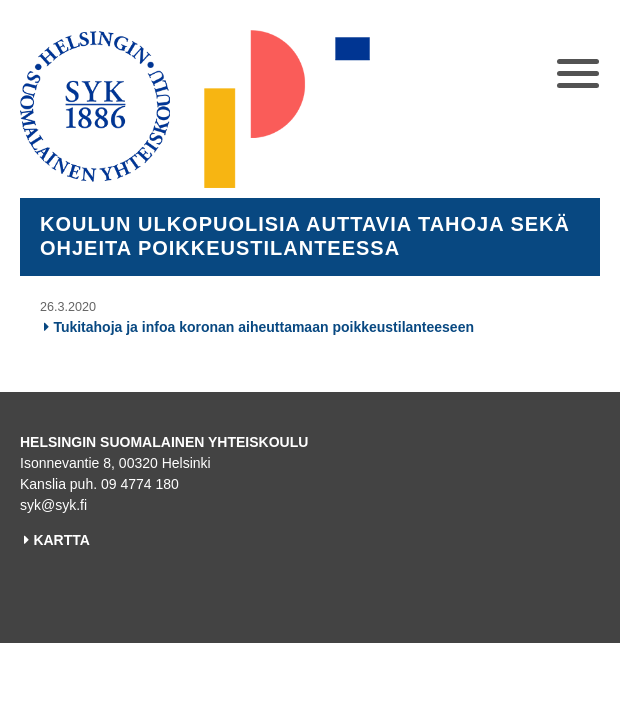 The height and width of the screenshot is (720, 620). Describe the element at coordinates (263, 327) in the screenshot. I see `Tukitahoja ja infoa koronan aiheuttamaan poikkeustilanteeseen` at that location.